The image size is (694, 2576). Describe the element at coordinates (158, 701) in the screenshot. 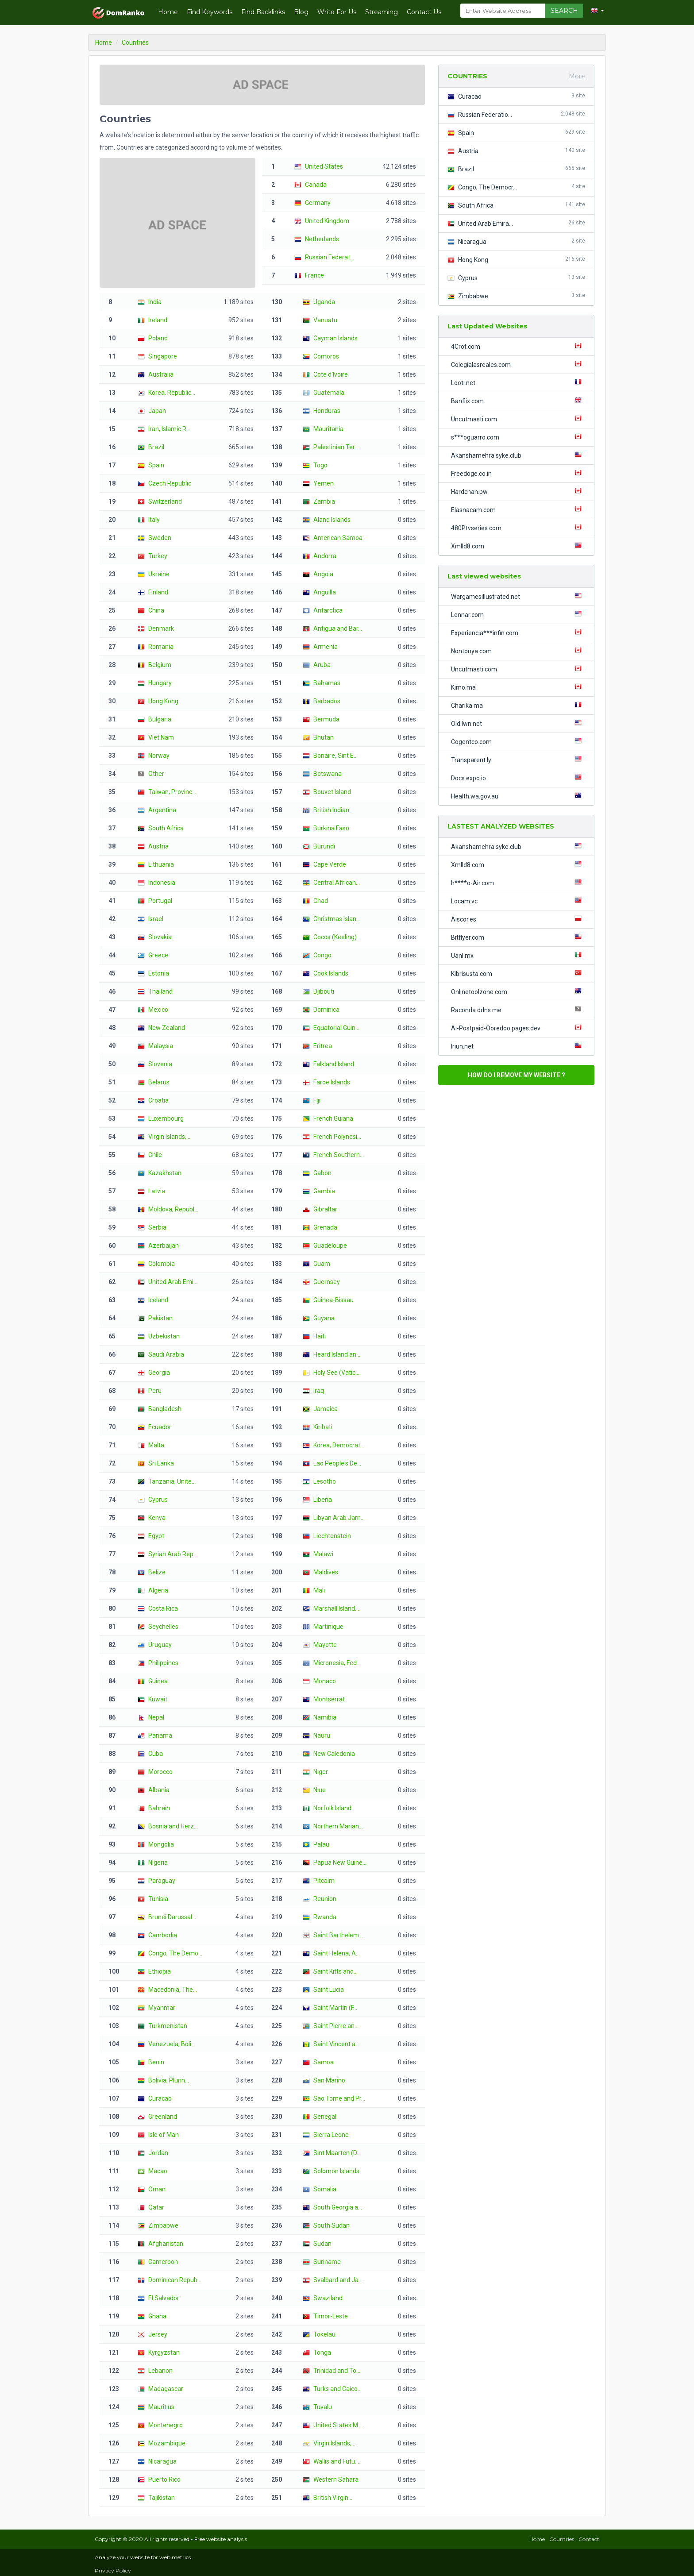

I see `Hong Kong` at that location.